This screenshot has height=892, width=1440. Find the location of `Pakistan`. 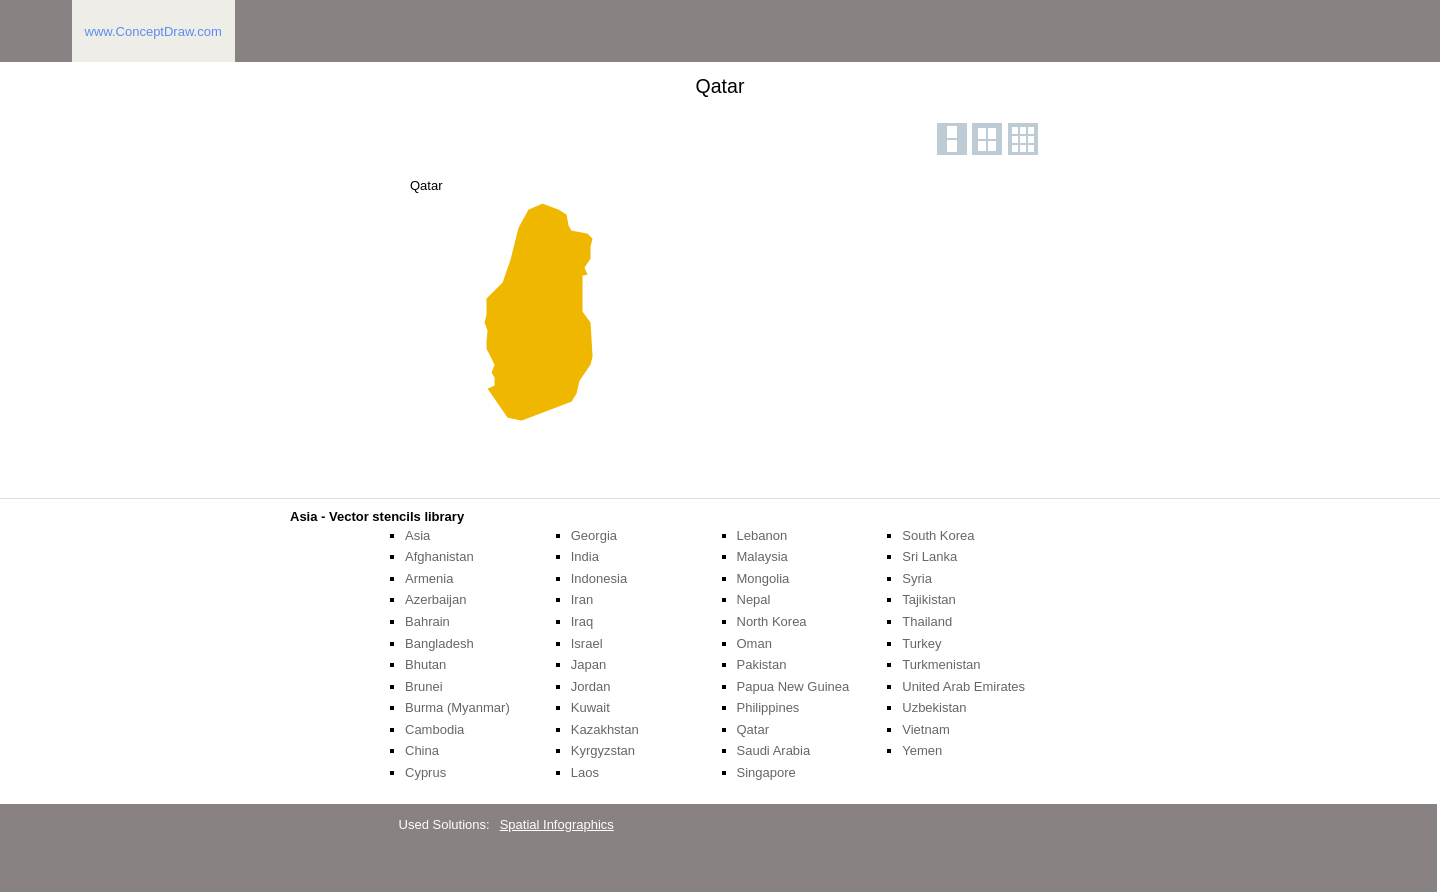

Pakistan is located at coordinates (762, 664).